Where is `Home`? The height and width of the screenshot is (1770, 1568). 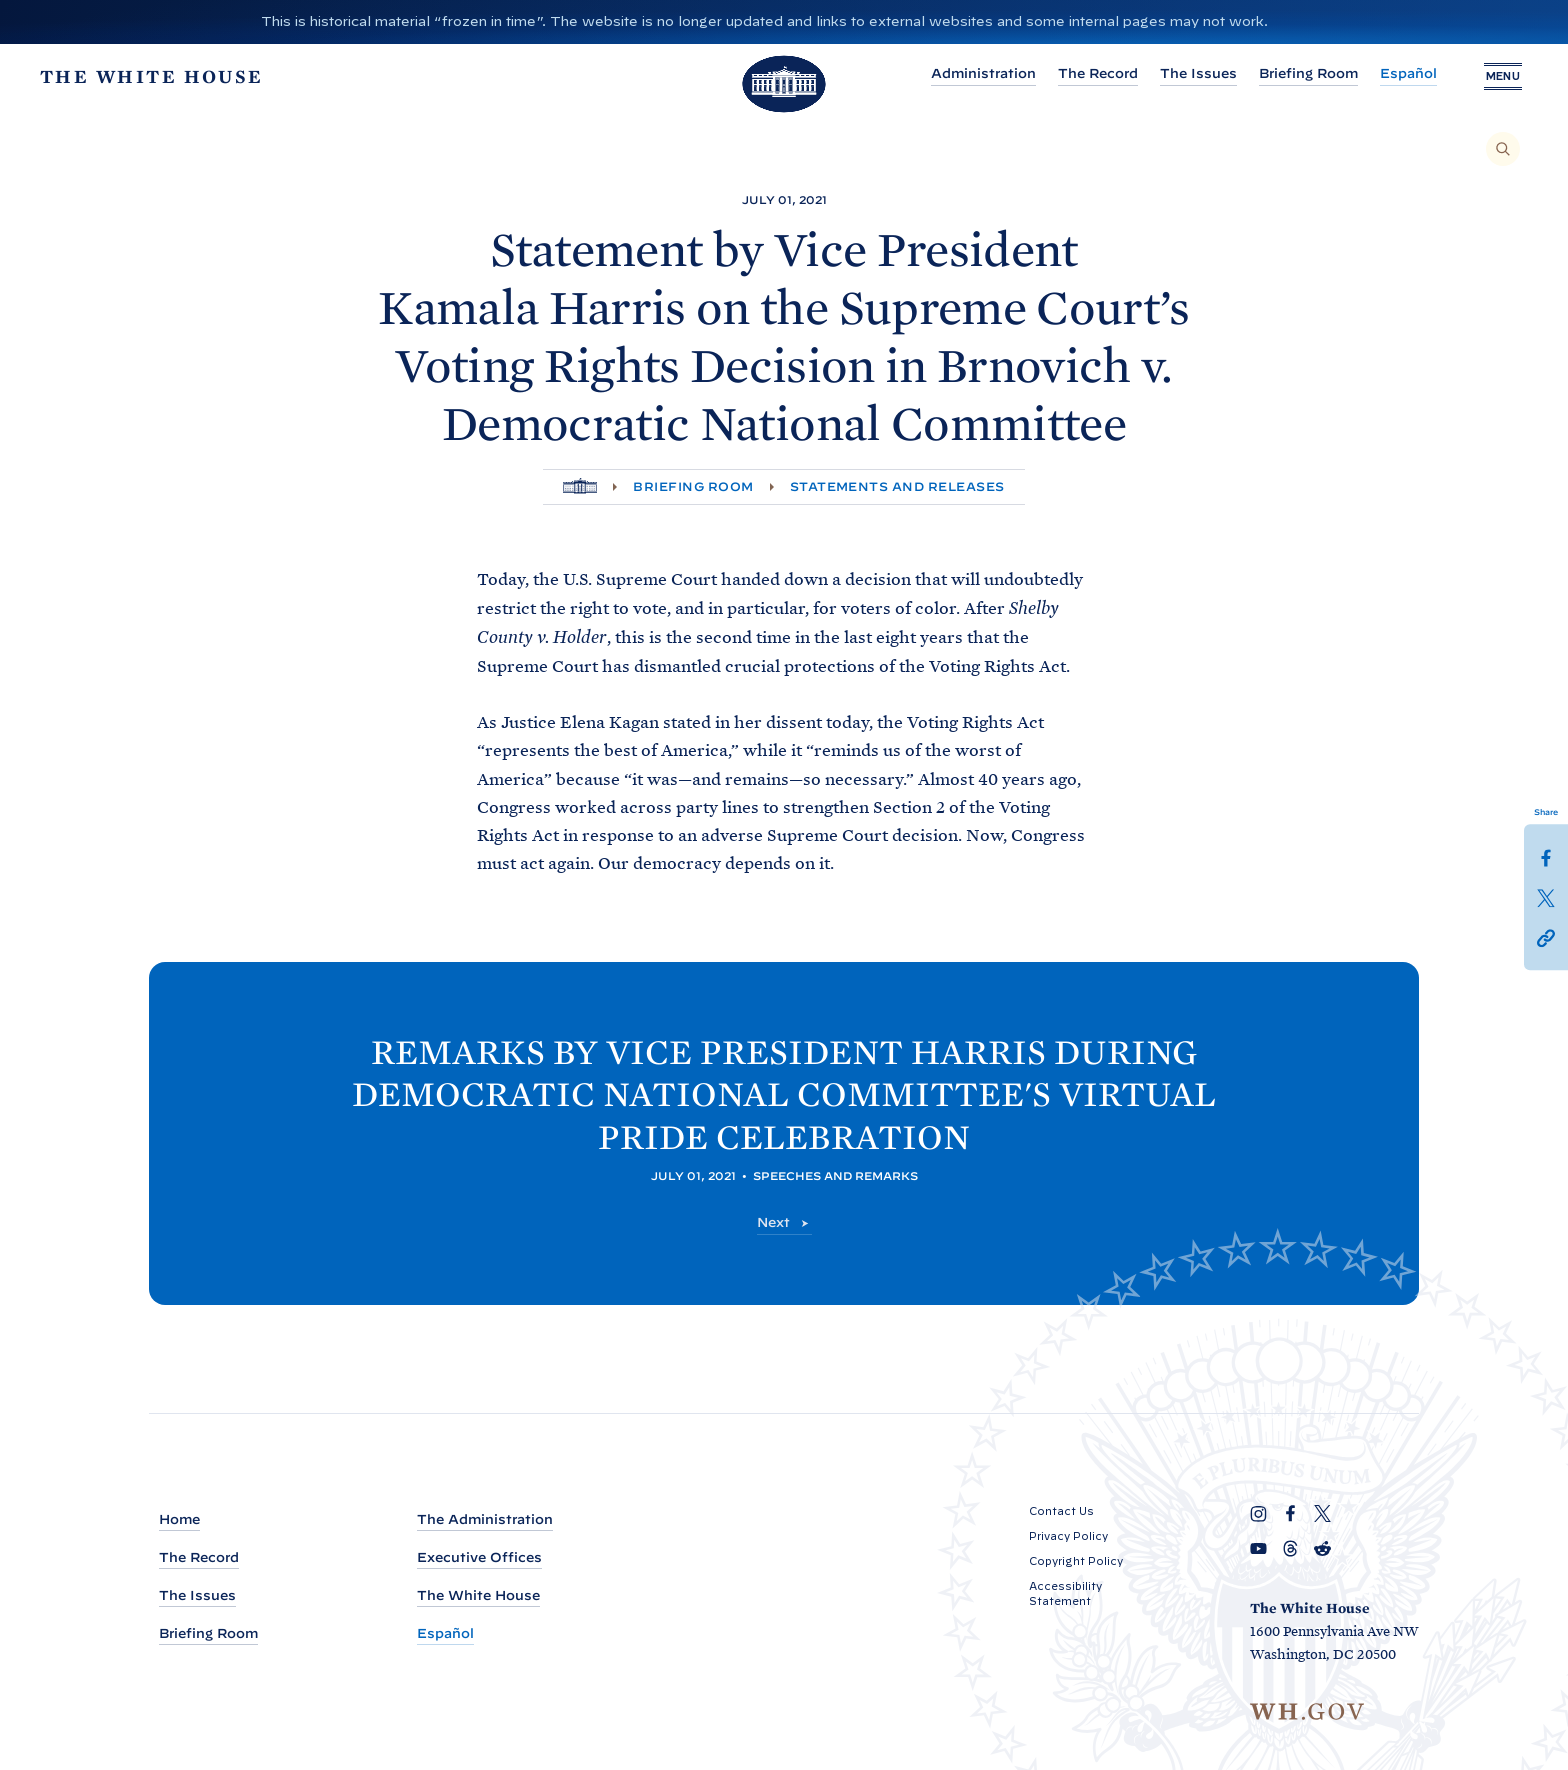
Home is located at coordinates (179, 1519).